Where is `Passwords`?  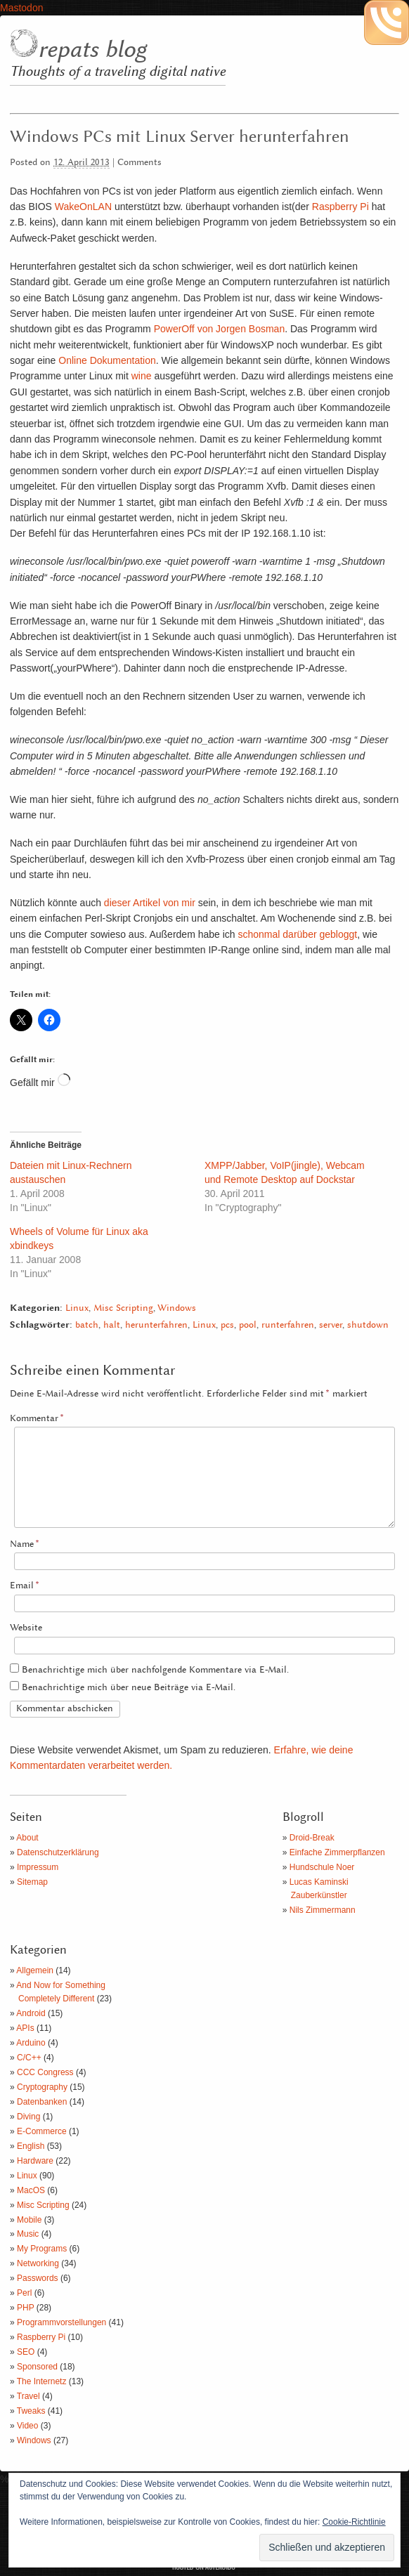 Passwords is located at coordinates (37, 2278).